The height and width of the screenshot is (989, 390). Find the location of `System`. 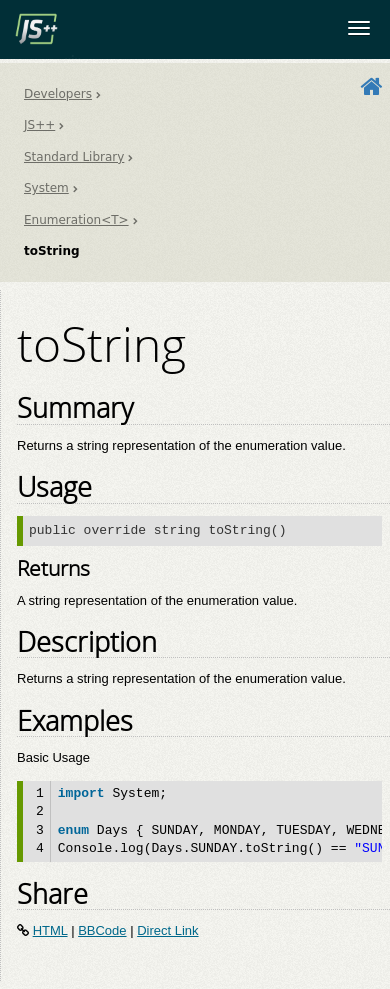

System is located at coordinates (46, 188).